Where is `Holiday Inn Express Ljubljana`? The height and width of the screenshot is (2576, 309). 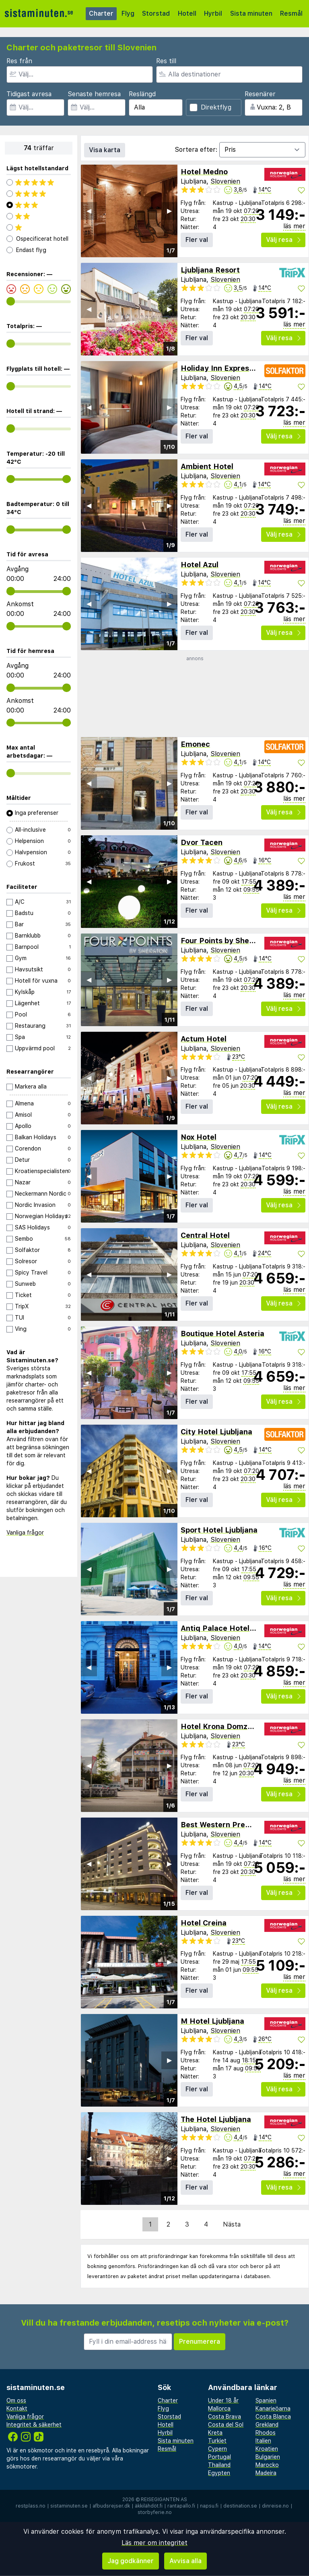 Holiday Inn Express Ljubljana is located at coordinates (234, 368).